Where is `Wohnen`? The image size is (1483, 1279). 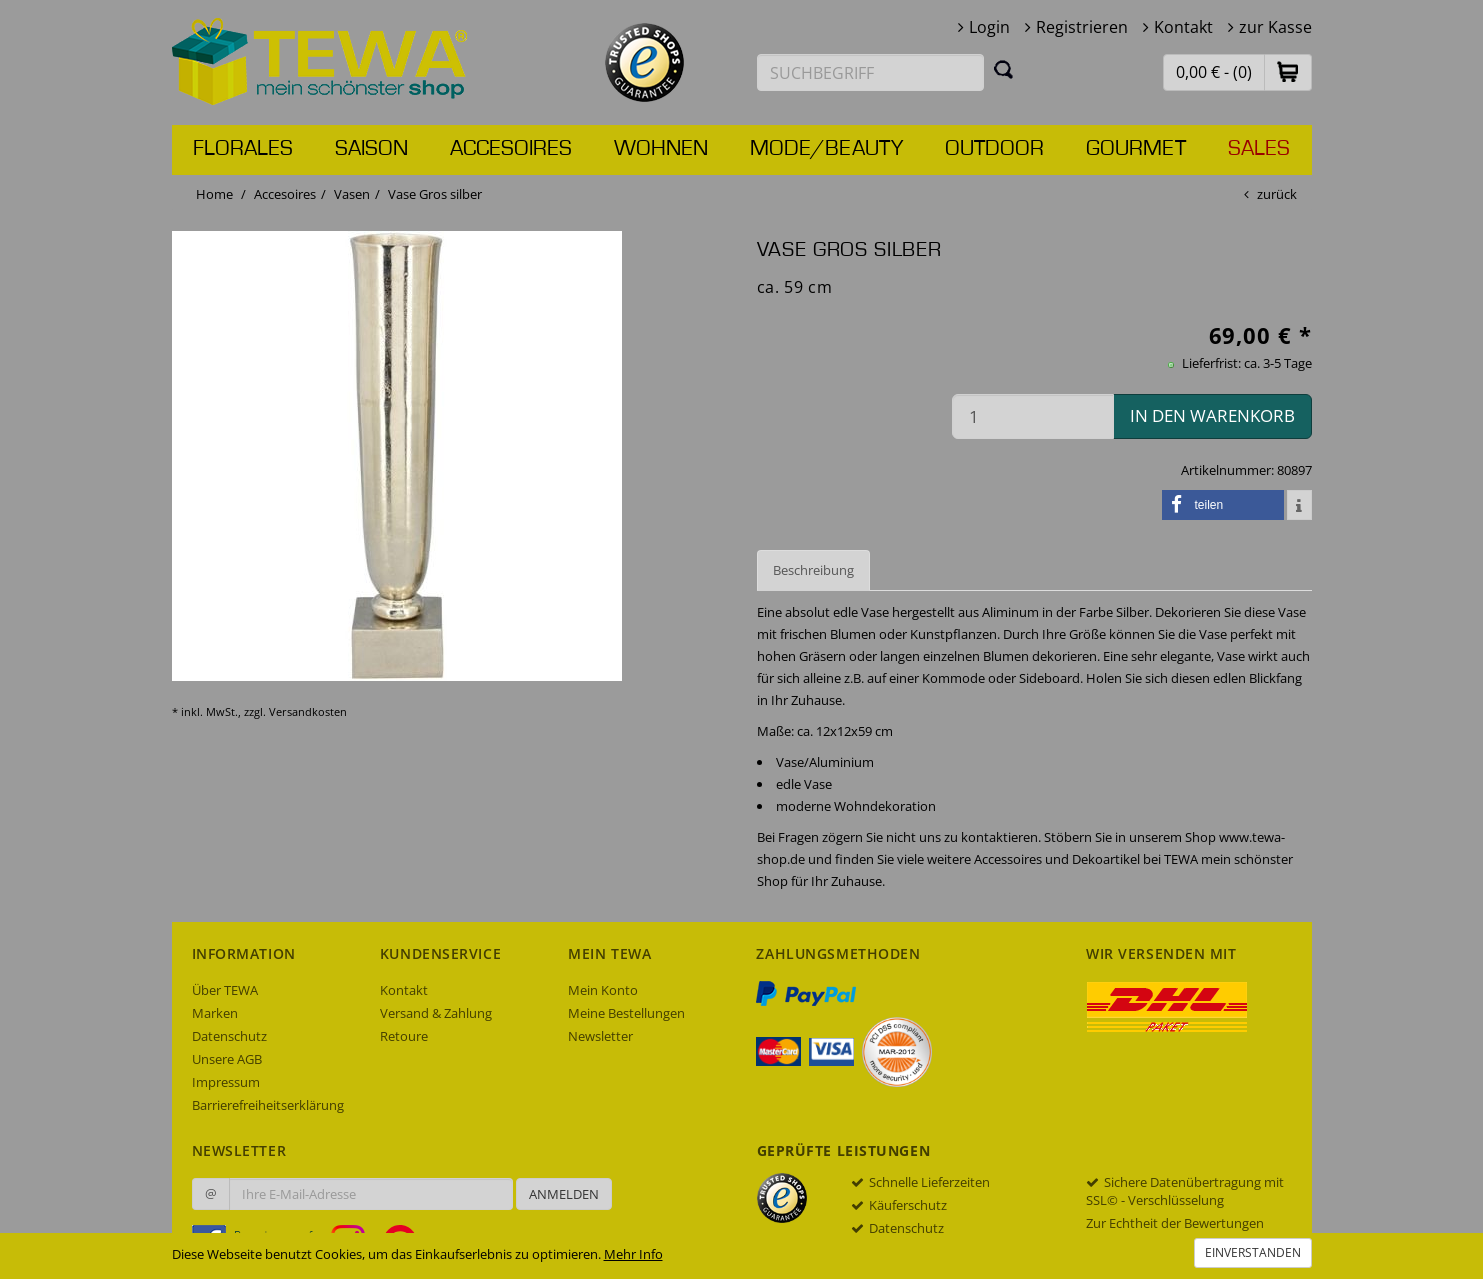
Wohnen is located at coordinates (661, 149).